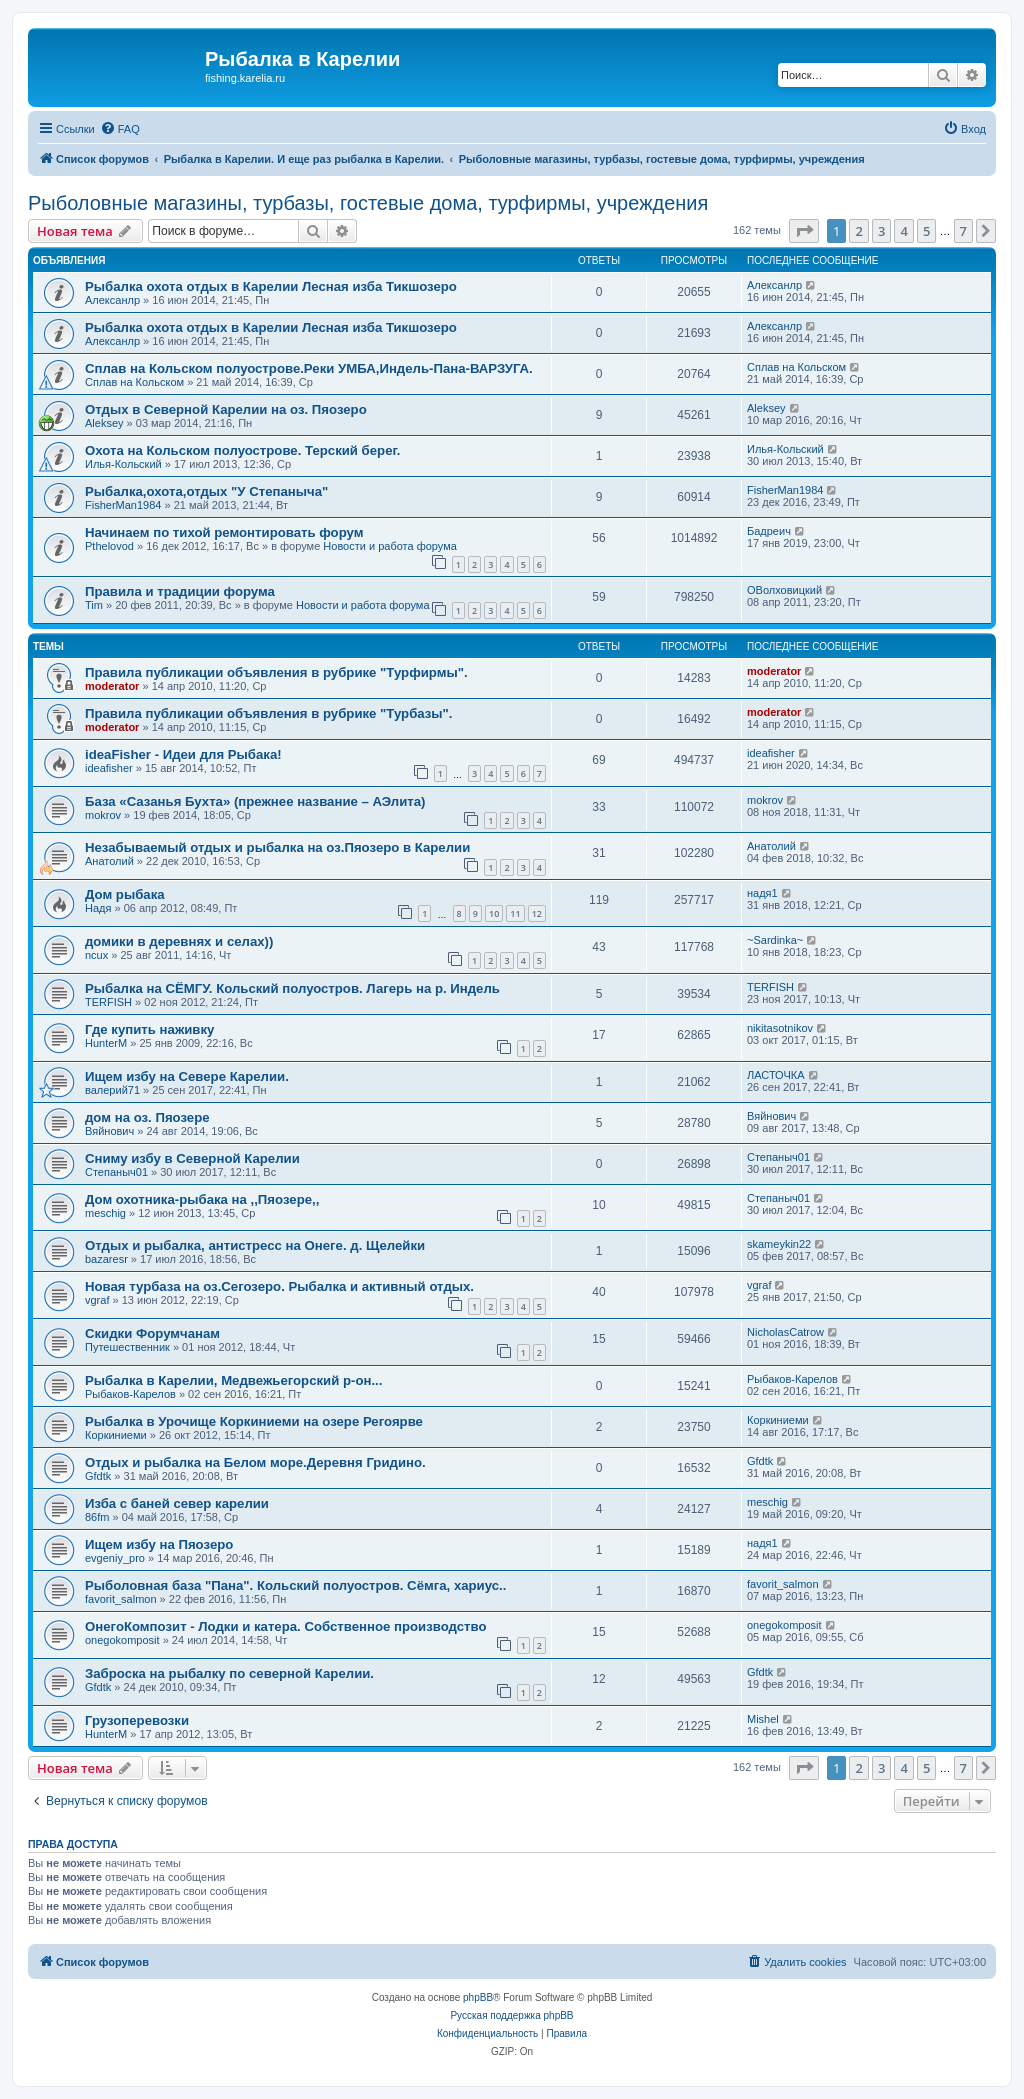 This screenshot has height=2099, width=1024. What do you see at coordinates (106, 1259) in the screenshot?
I see `bazaresr` at bounding box center [106, 1259].